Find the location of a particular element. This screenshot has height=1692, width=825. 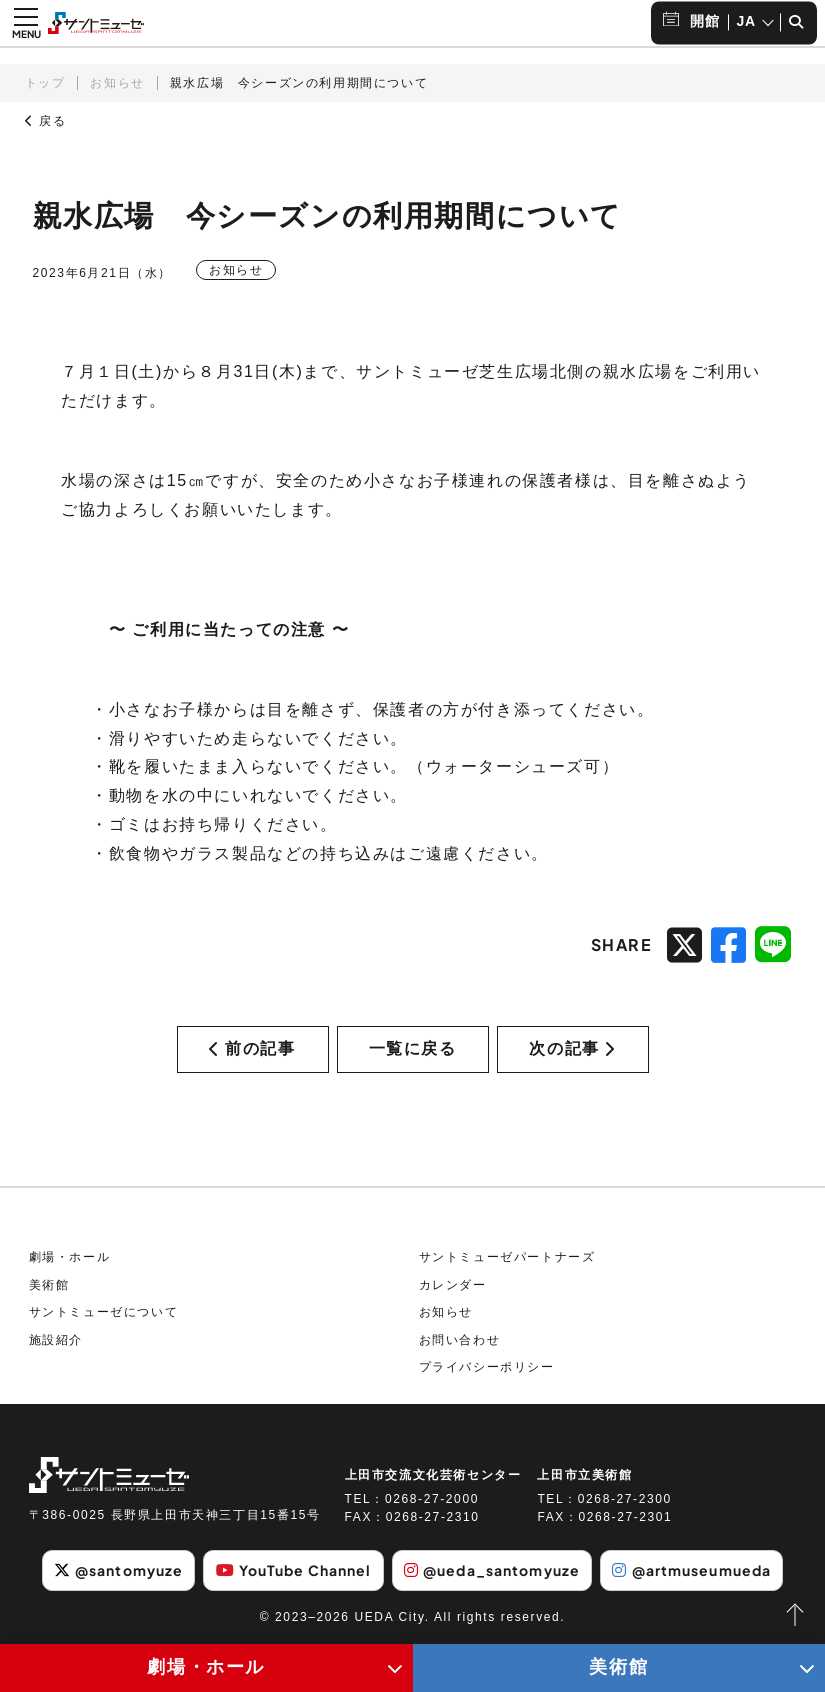

次の記事 is located at coordinates (572, 1048).